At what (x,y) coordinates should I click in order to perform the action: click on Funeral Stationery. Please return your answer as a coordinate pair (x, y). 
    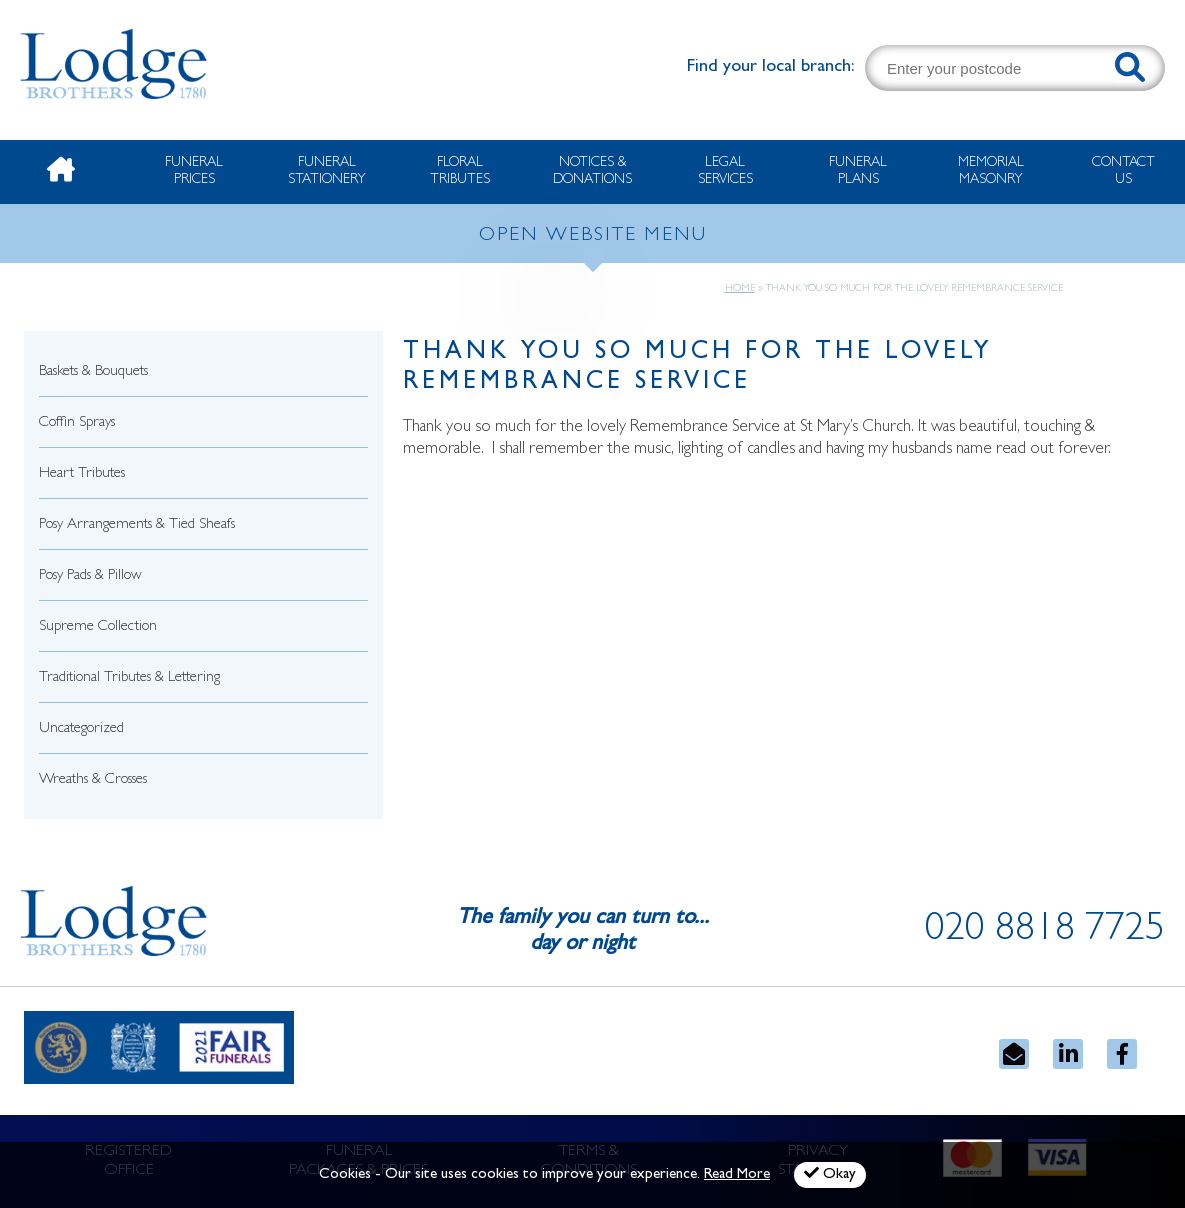
    Looking at the image, I should click on (327, 171).